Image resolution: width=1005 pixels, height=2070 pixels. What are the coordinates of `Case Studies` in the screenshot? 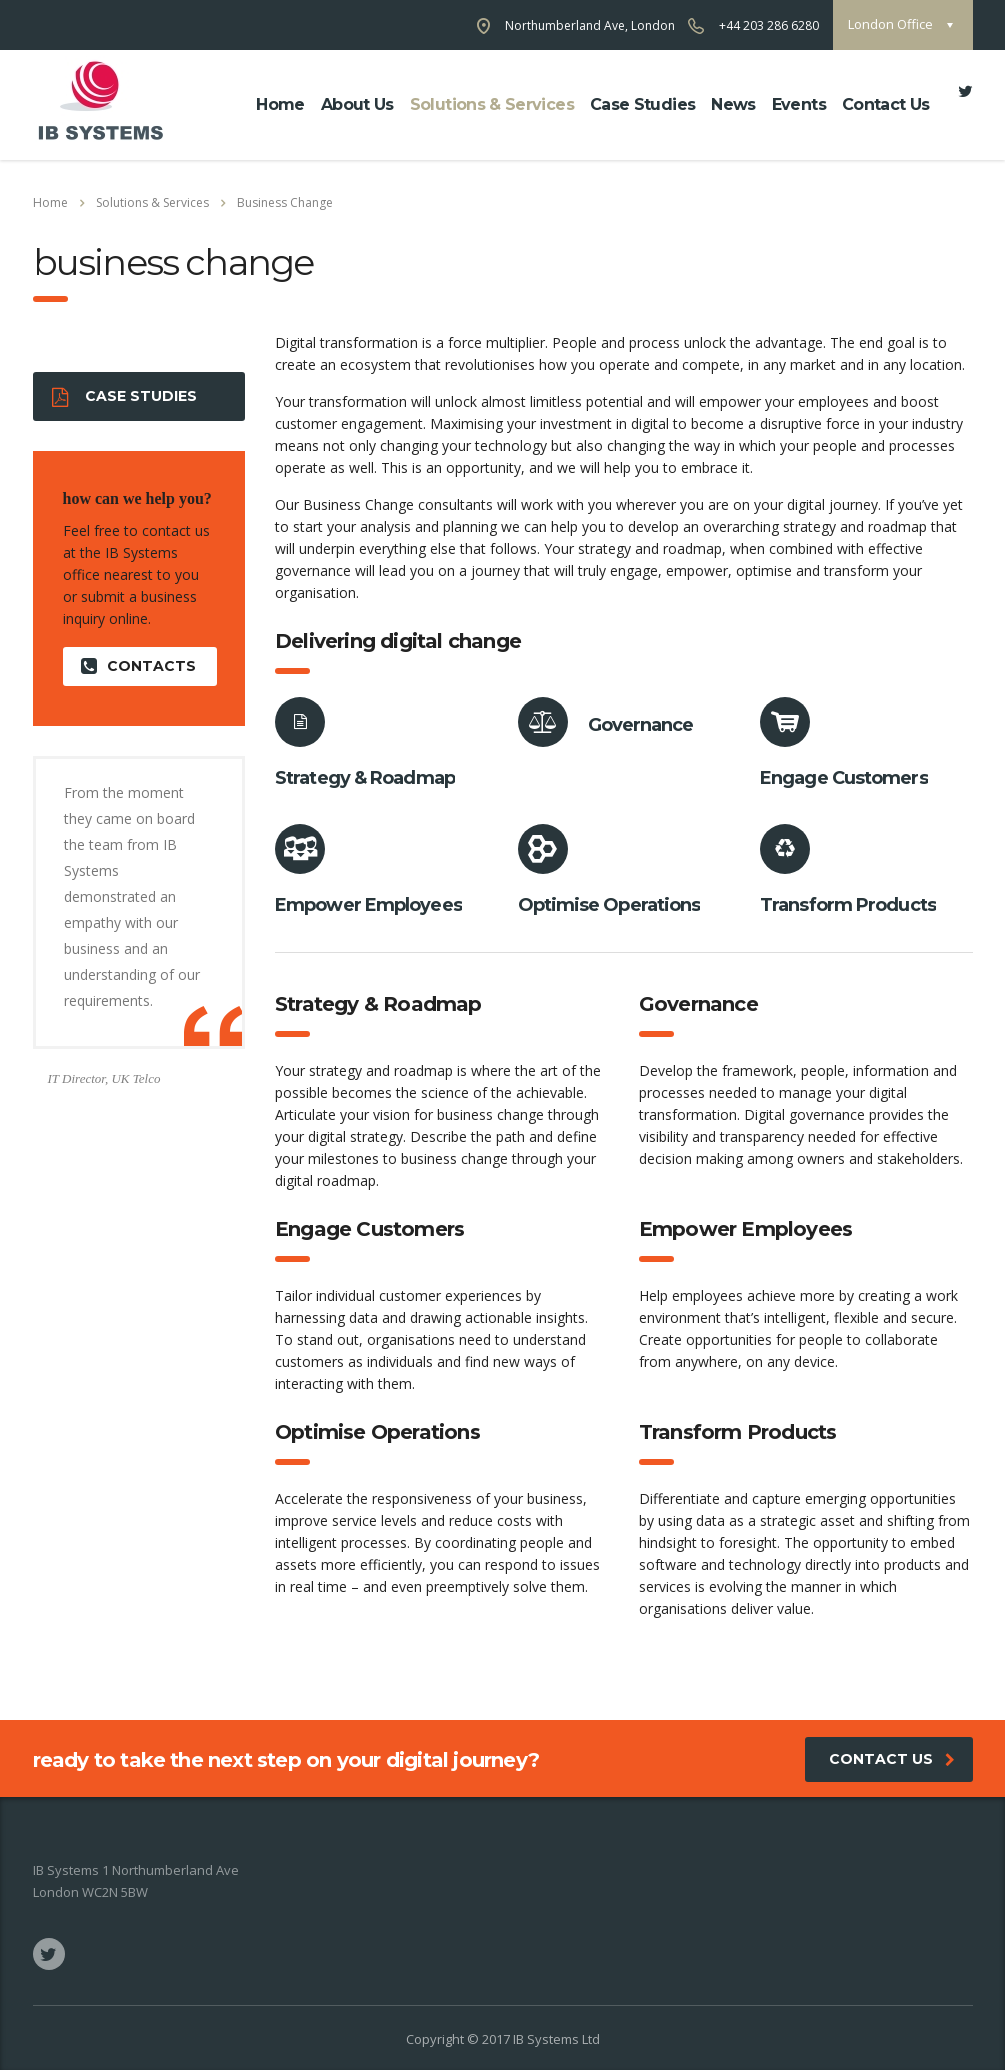 It's located at (642, 104).